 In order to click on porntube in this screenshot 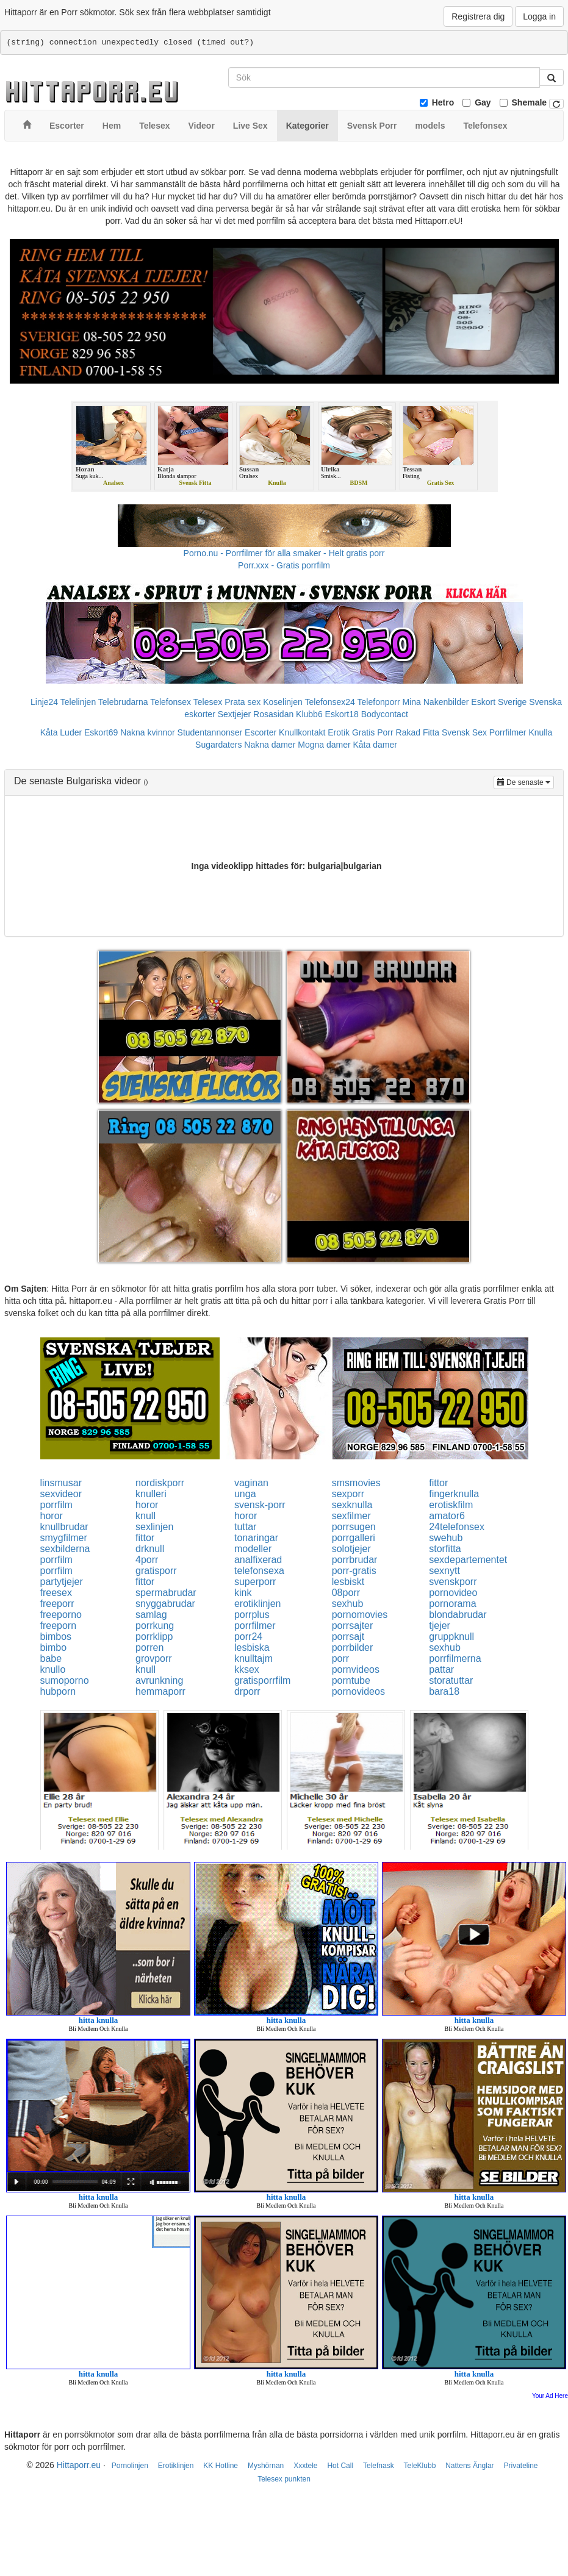, I will do `click(351, 1680)`.